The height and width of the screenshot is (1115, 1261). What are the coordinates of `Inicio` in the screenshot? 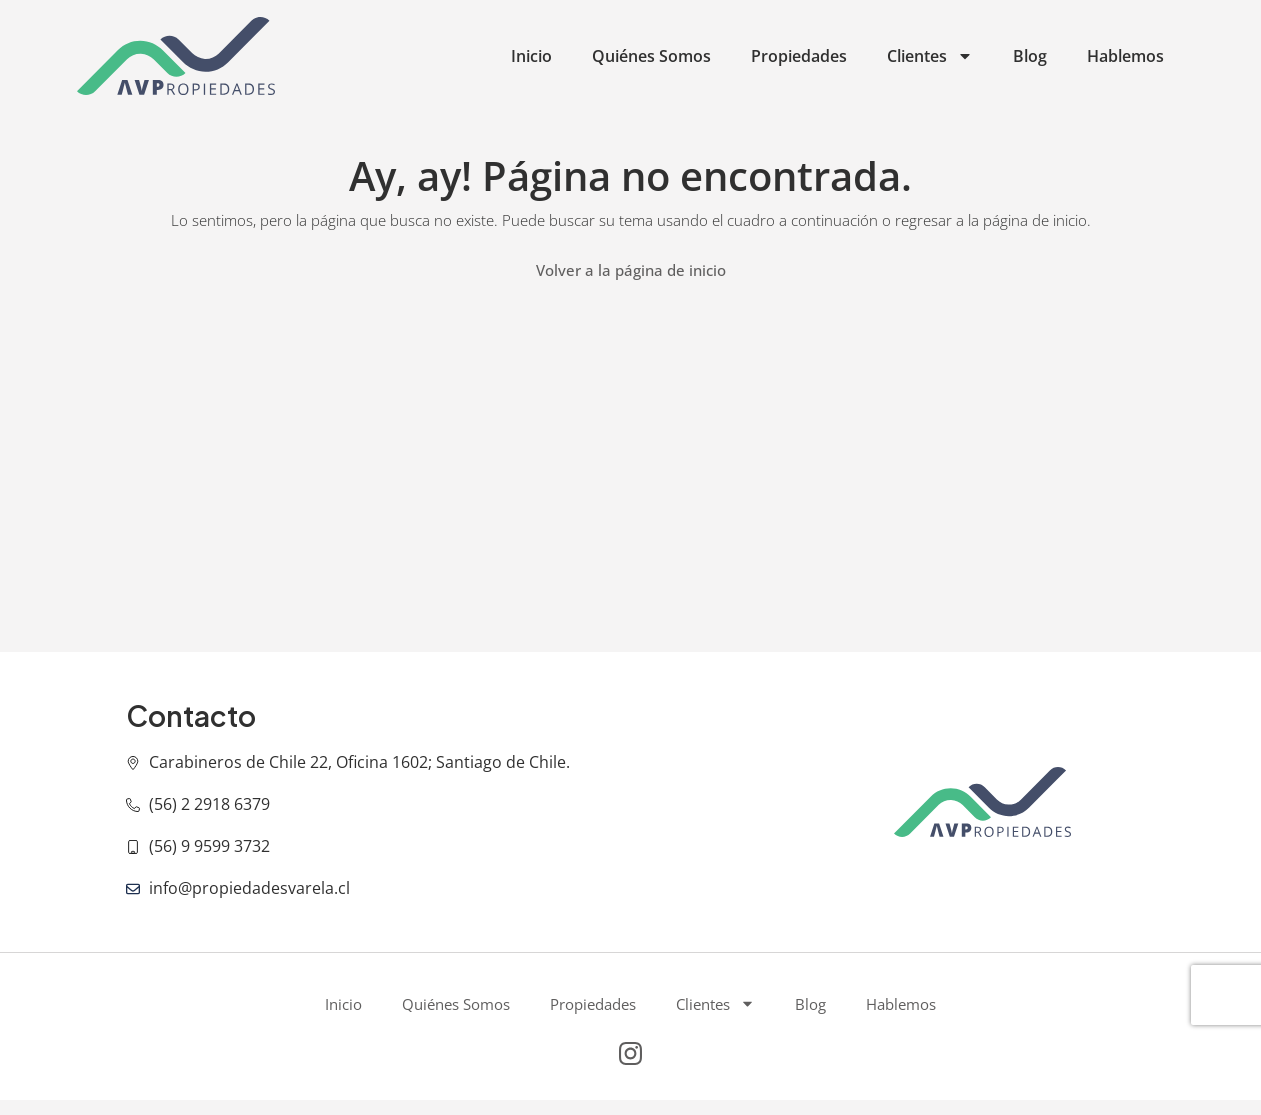 It's located at (531, 56).